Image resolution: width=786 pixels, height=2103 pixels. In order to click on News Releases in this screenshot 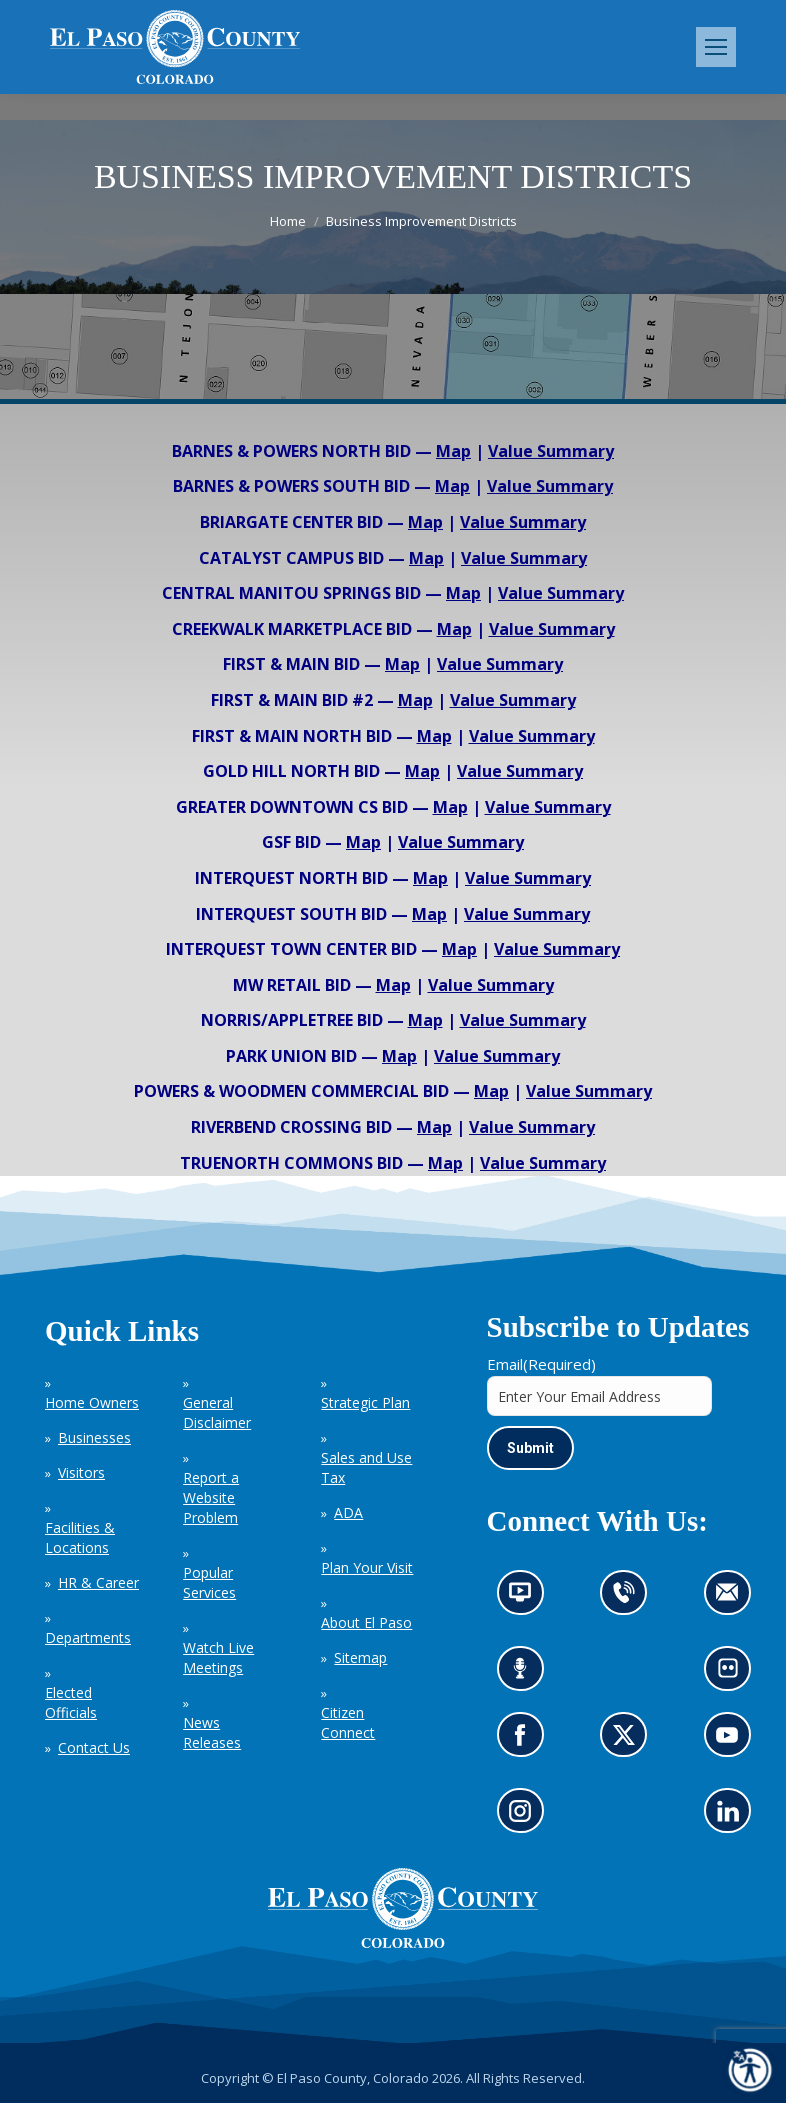, I will do `click(212, 1732)`.